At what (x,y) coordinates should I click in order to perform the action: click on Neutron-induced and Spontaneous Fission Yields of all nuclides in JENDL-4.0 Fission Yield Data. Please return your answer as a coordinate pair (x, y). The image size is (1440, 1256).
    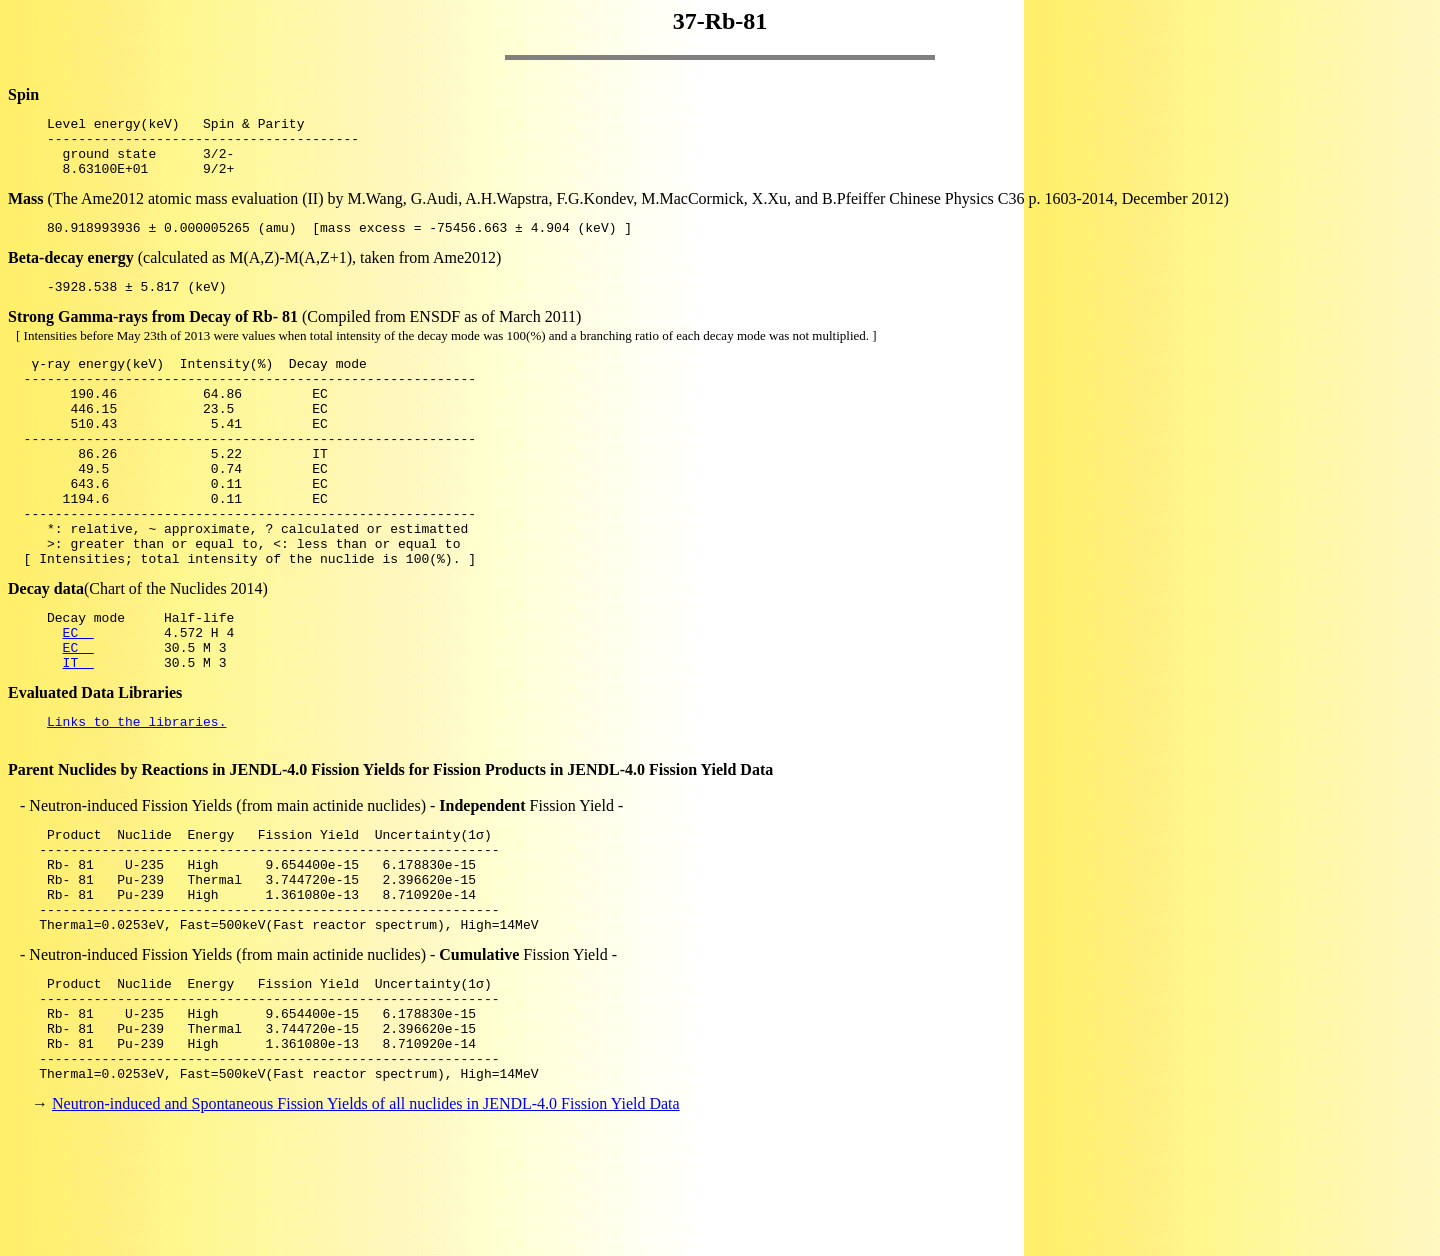
    Looking at the image, I should click on (366, 1220).